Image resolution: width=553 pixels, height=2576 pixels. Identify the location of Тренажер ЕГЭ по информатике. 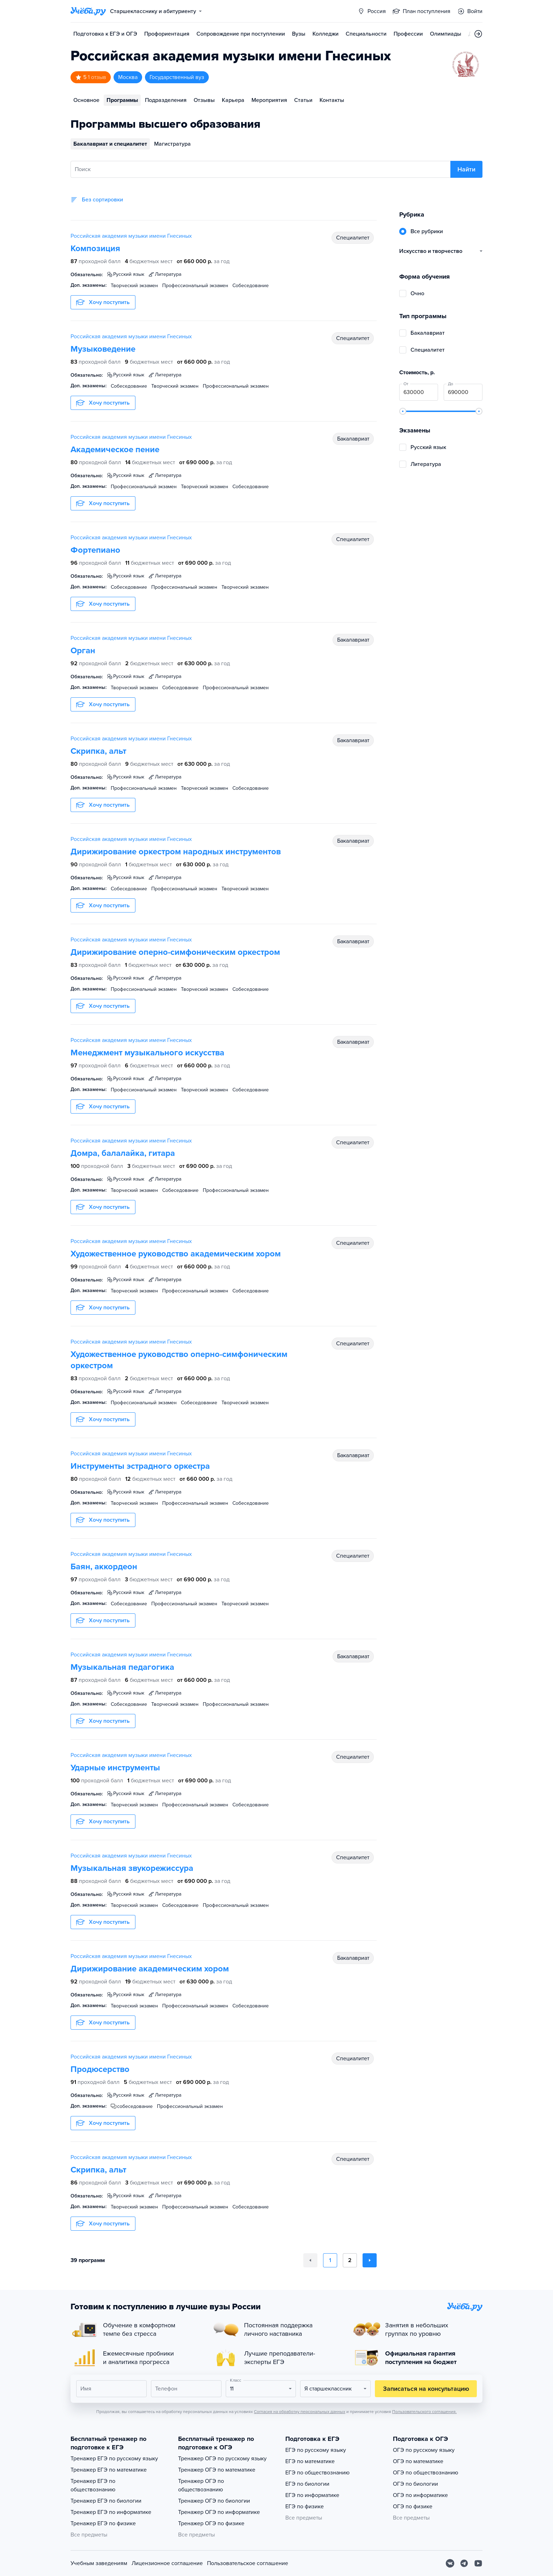
(111, 2512).